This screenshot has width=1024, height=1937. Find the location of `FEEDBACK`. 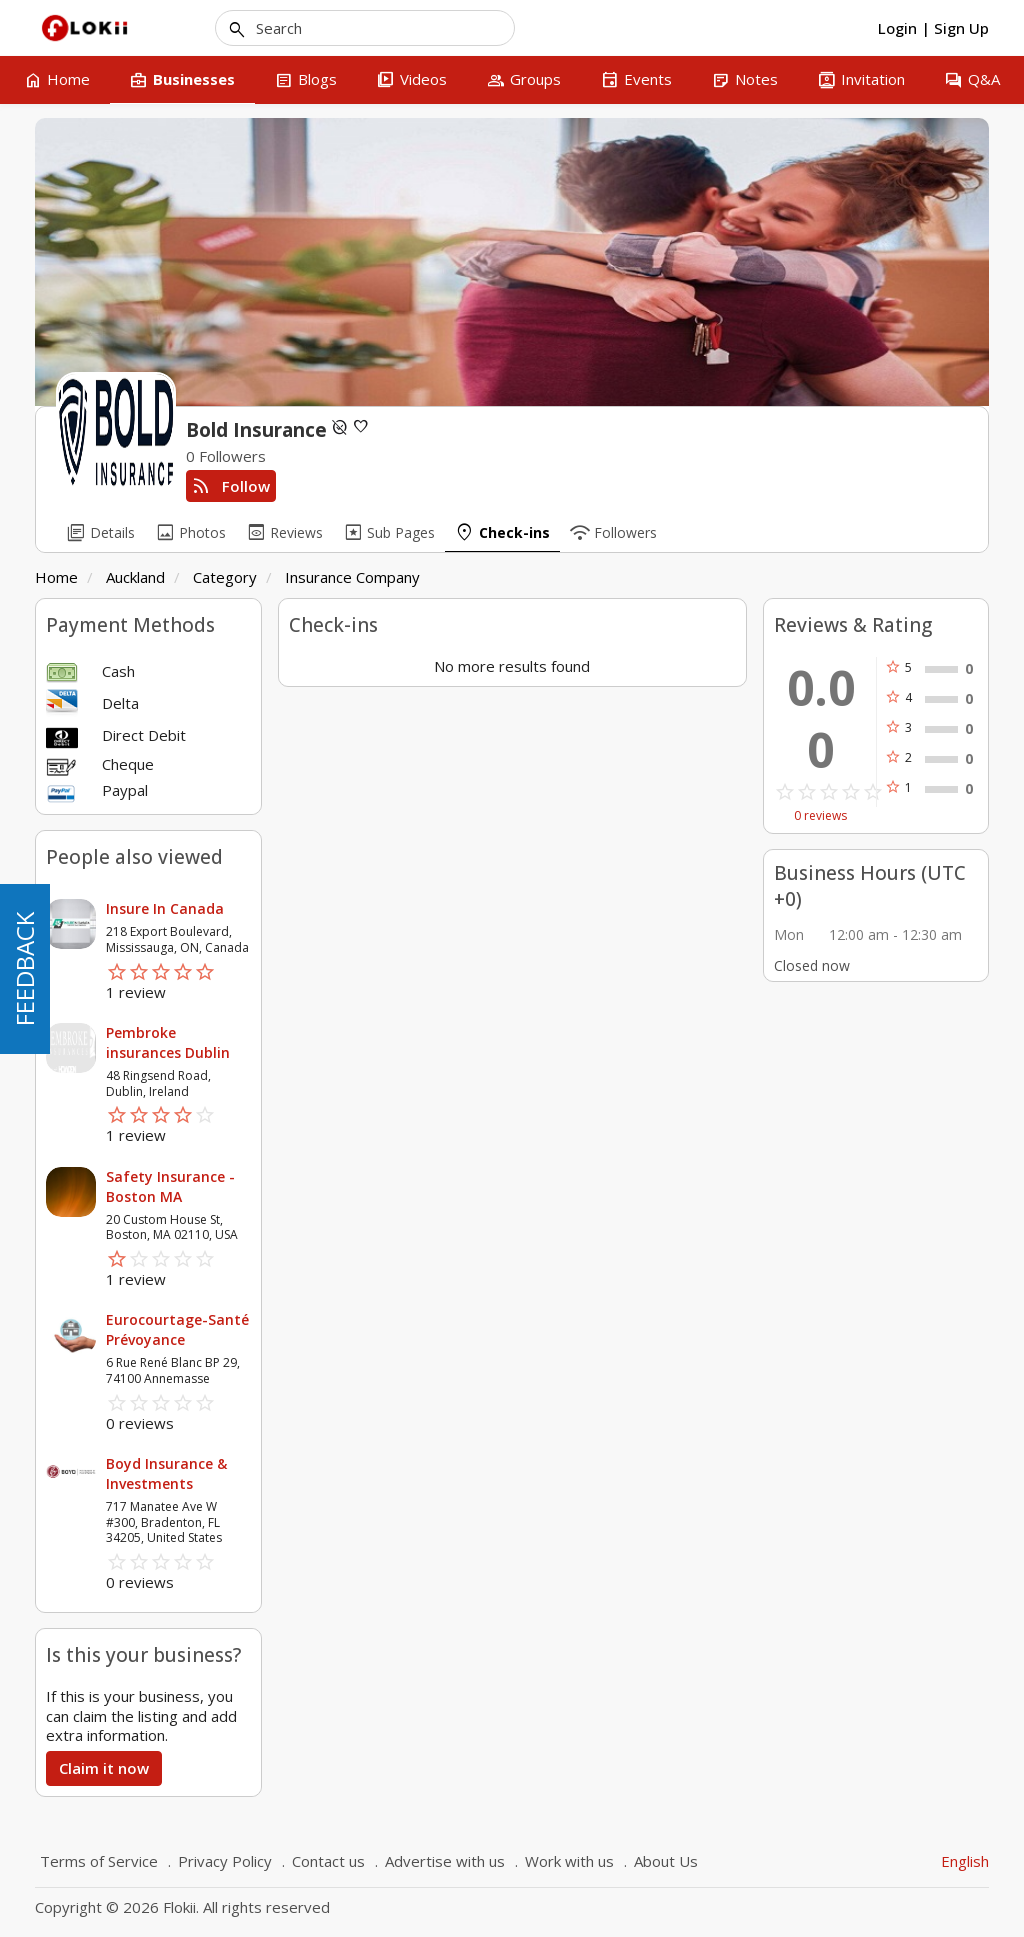

FEEDBACK is located at coordinates (24, 969).